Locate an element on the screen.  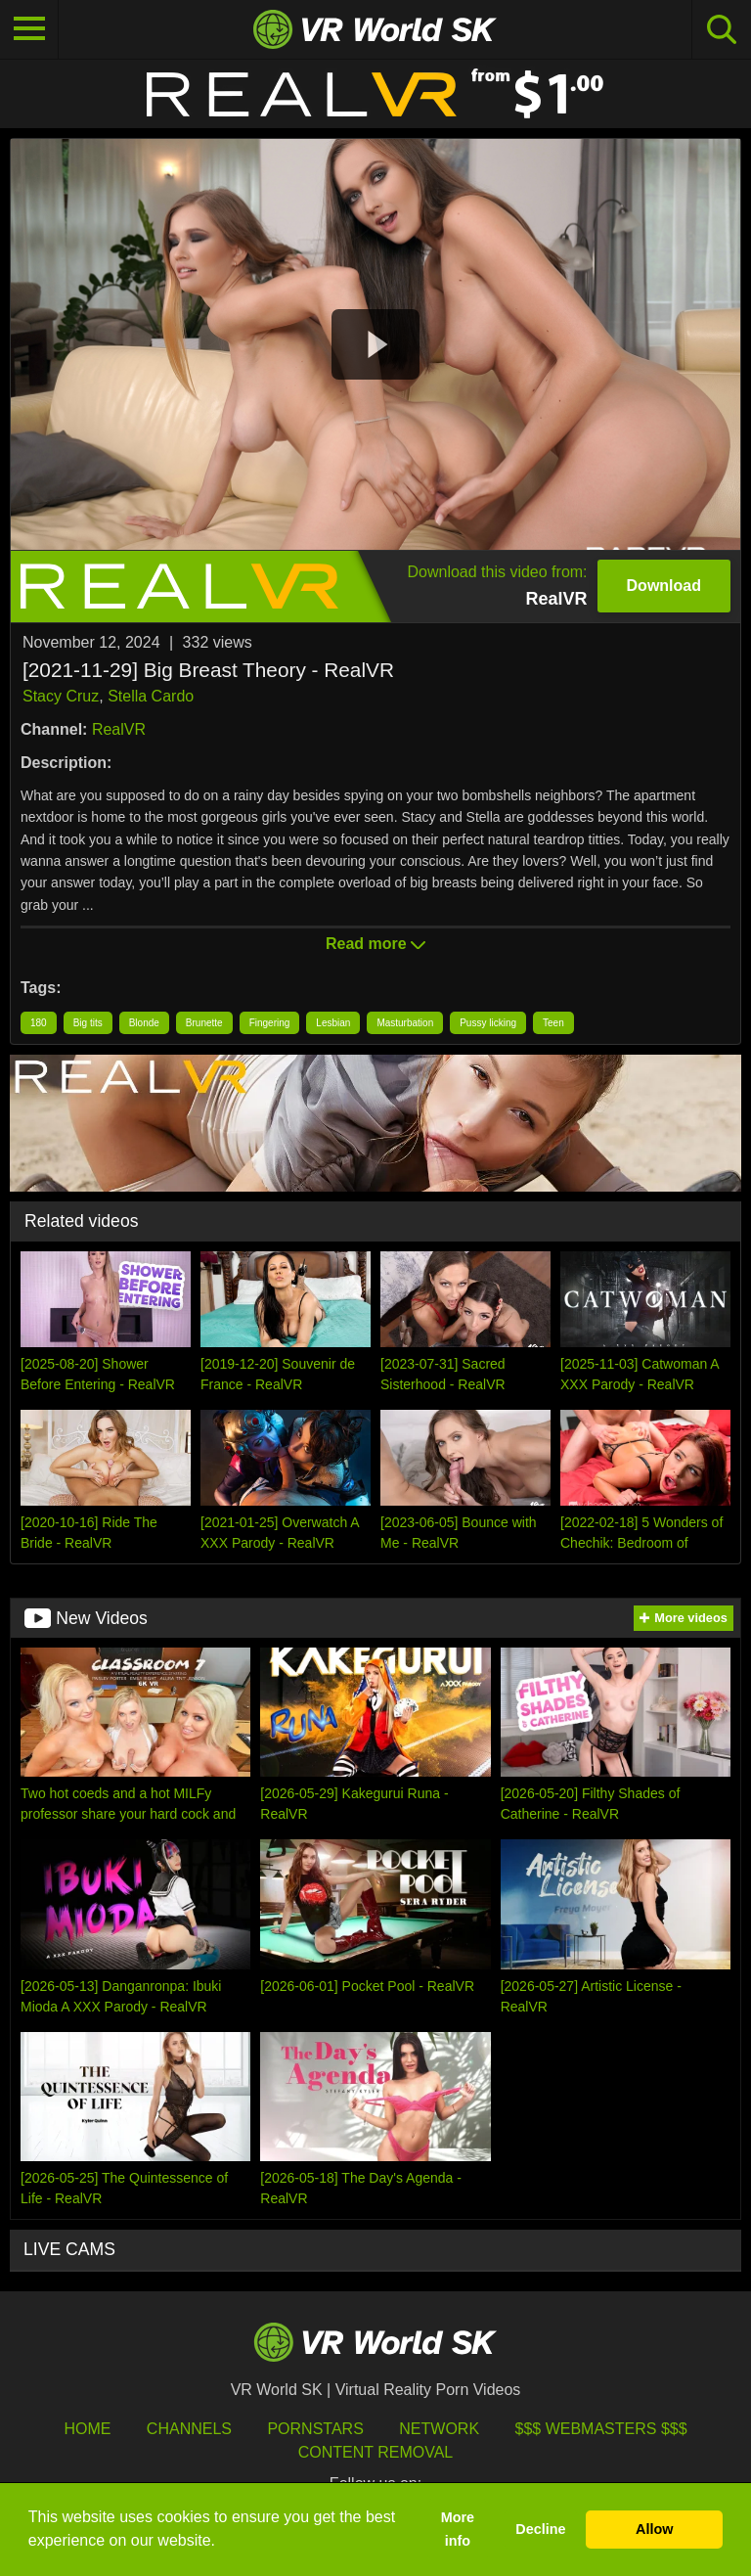
Decline [button] is located at coordinates (540, 2529).